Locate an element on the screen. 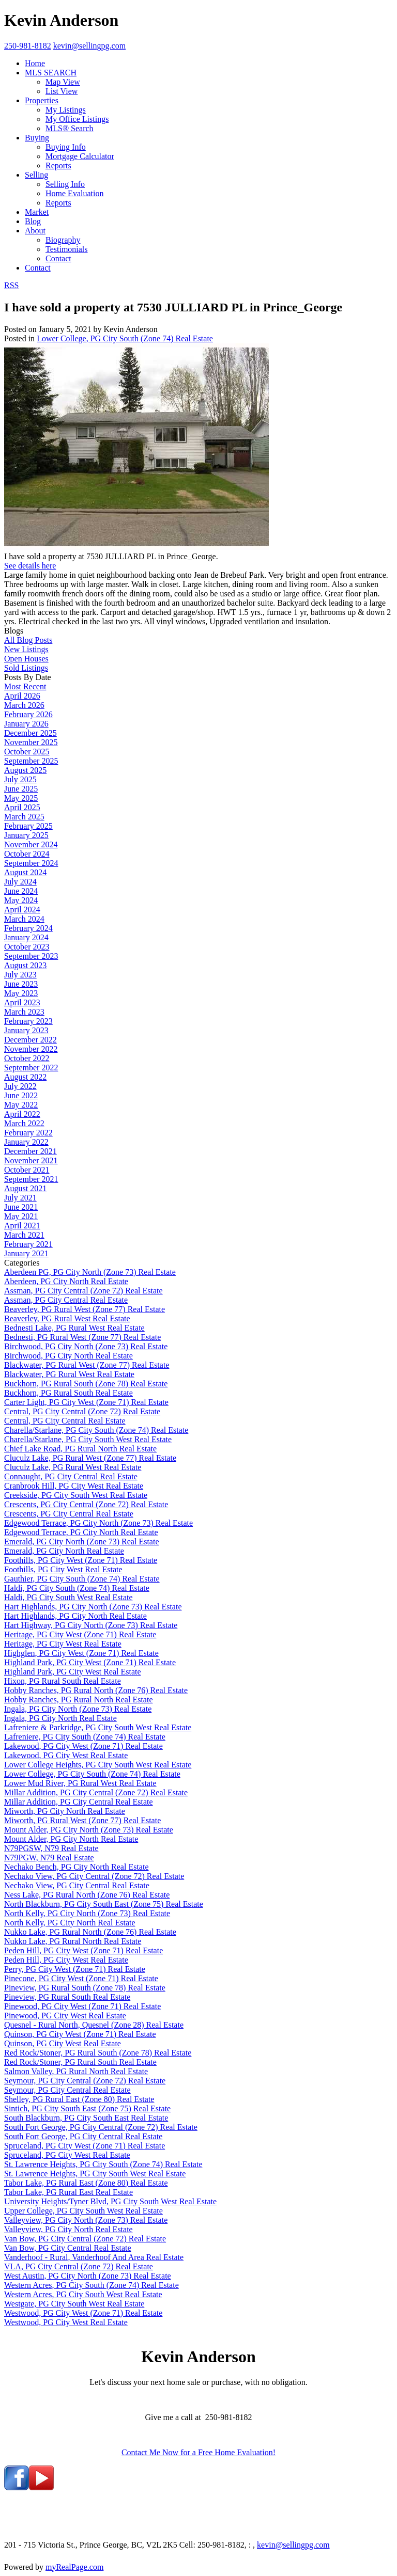  South Fort George, PG City Central (Zone 72) Real Estate is located at coordinates (100, 2127).